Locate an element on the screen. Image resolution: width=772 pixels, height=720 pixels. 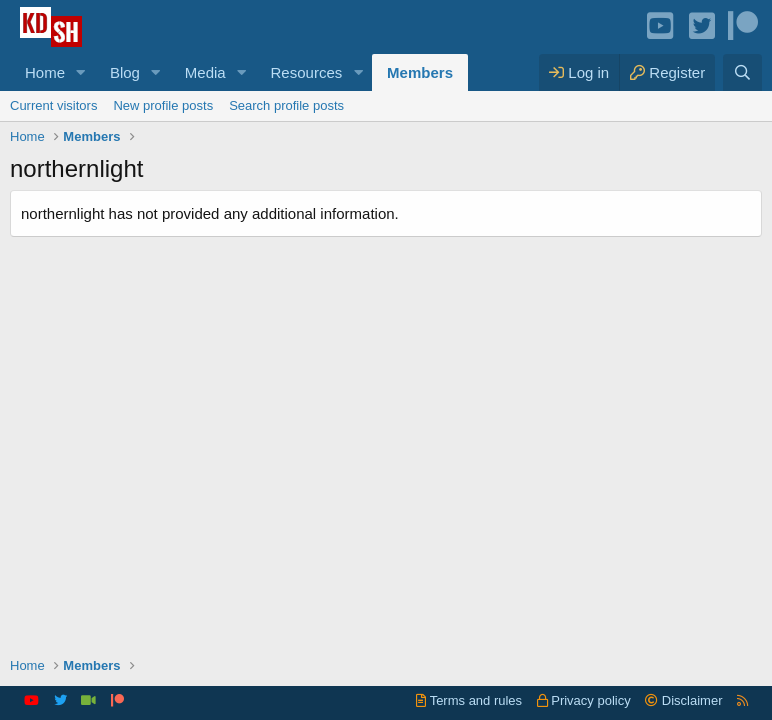
[Search] is located at coordinates (742, 72).